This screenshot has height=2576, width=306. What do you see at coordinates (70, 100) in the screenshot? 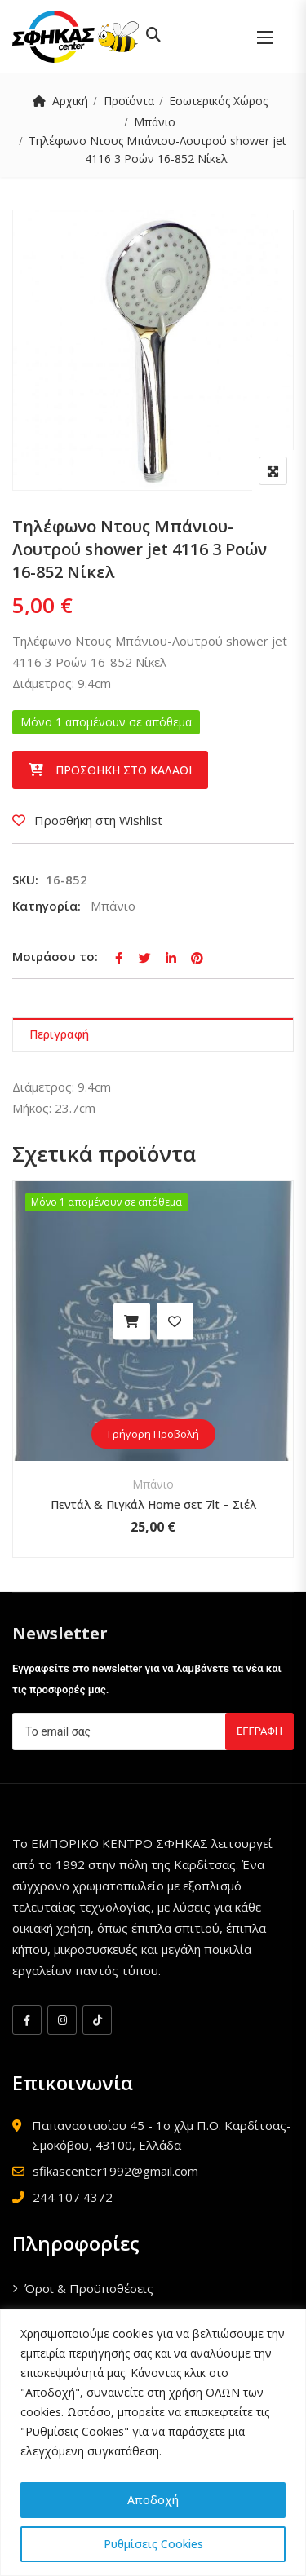
I see `Αρχική` at bounding box center [70, 100].